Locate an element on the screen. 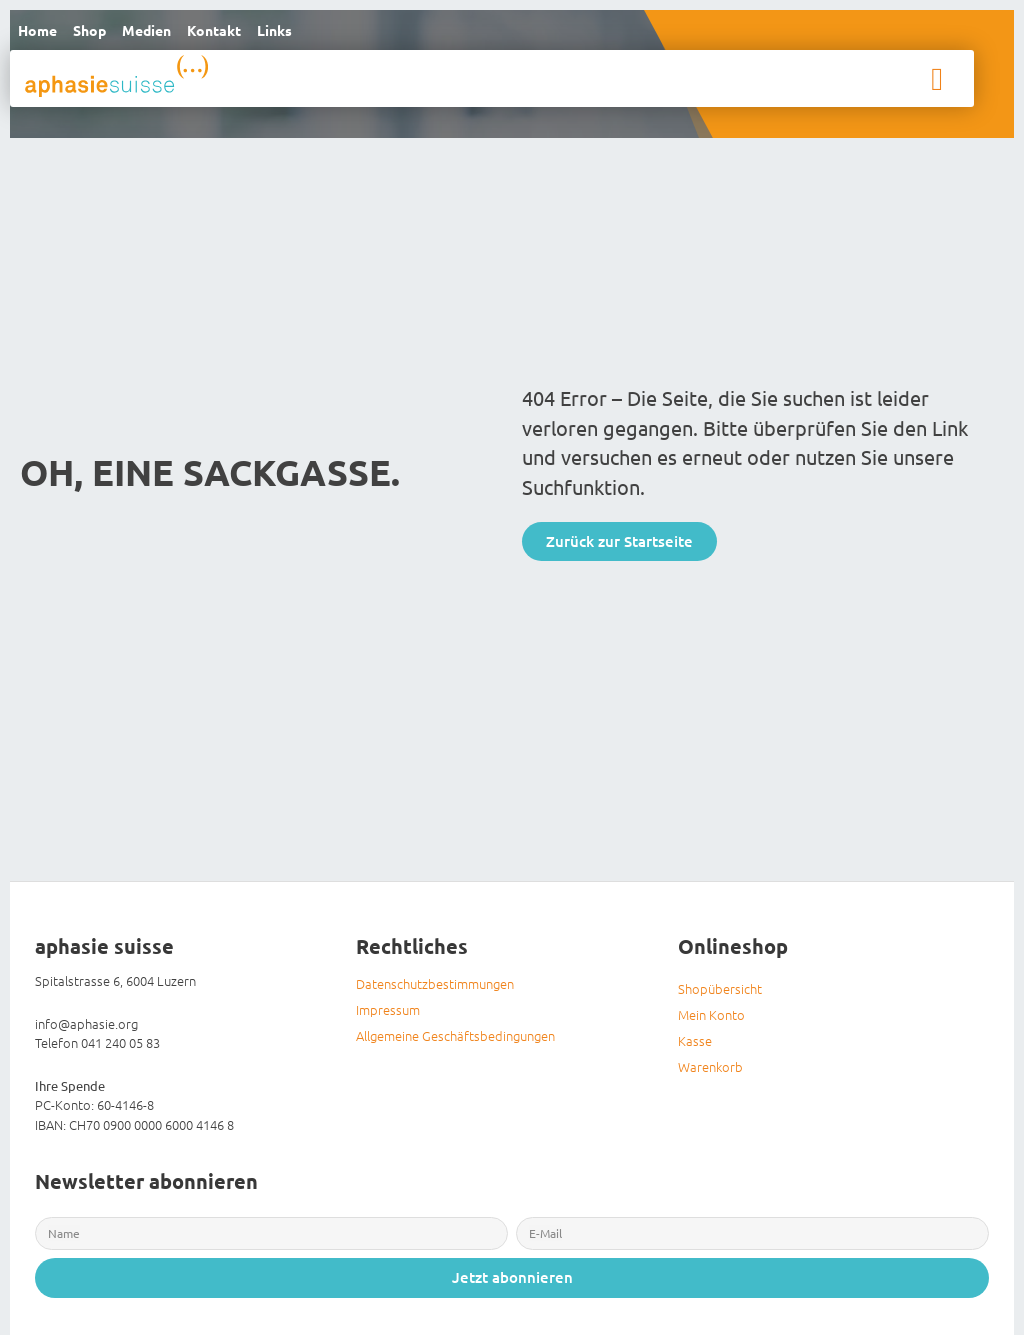 This screenshot has width=1024, height=1335. Warenkorb is located at coordinates (710, 1072).